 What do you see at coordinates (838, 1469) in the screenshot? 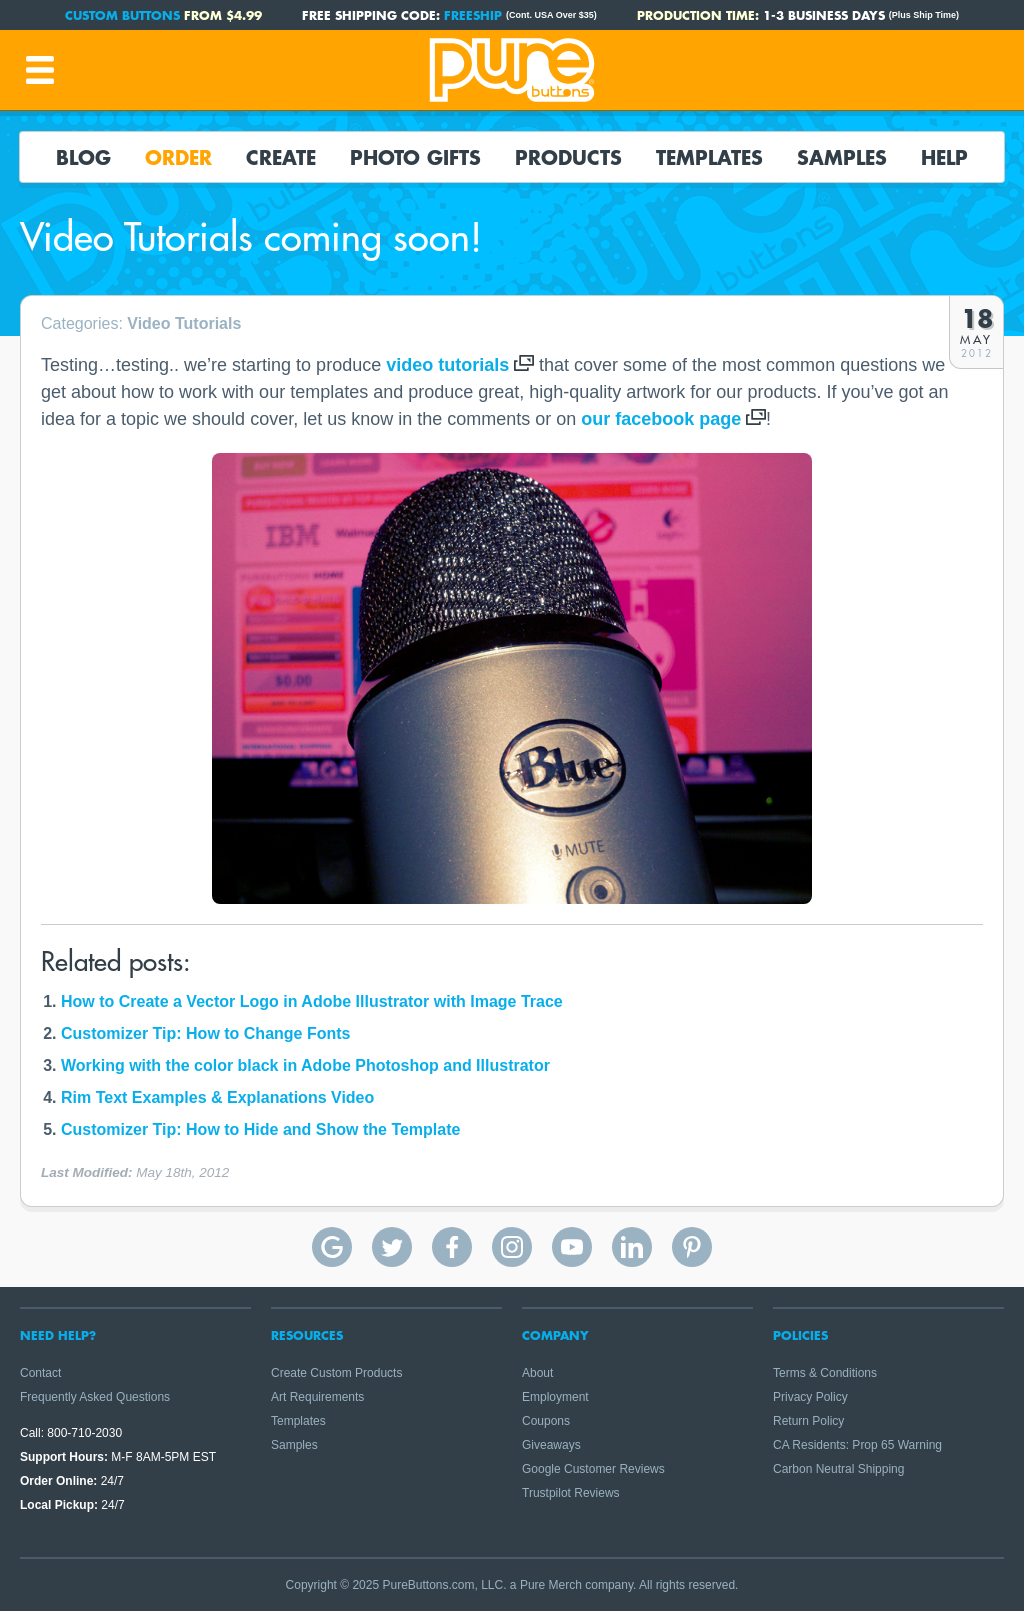
I see `Carbon Neutral Shipping` at bounding box center [838, 1469].